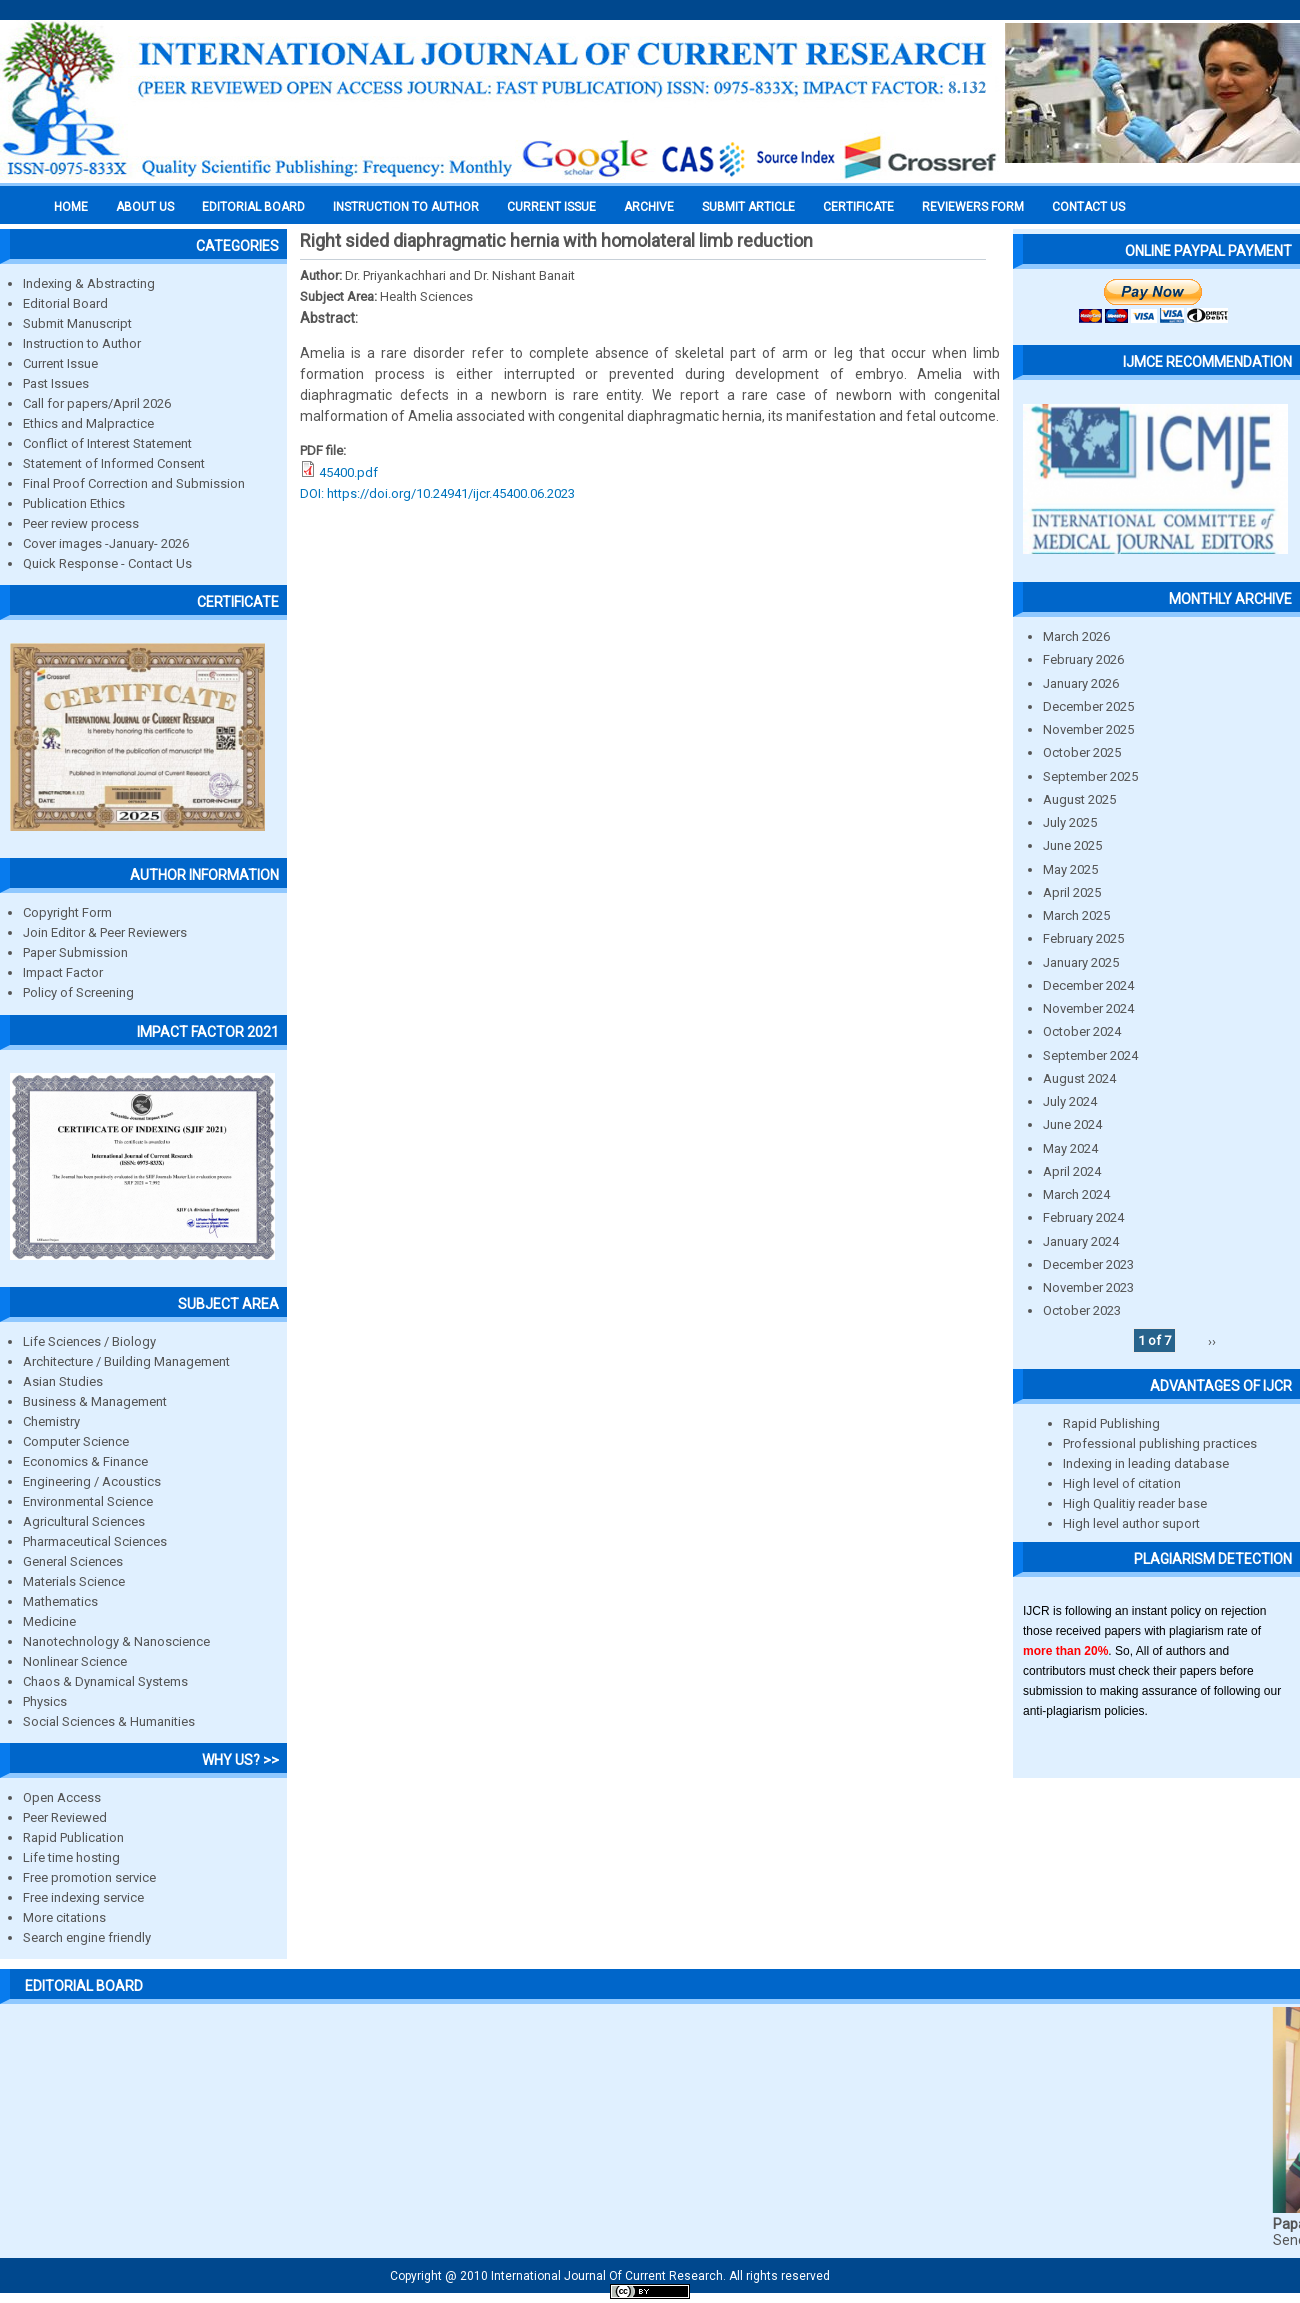  What do you see at coordinates (973, 207) in the screenshot?
I see `Reviewers Form` at bounding box center [973, 207].